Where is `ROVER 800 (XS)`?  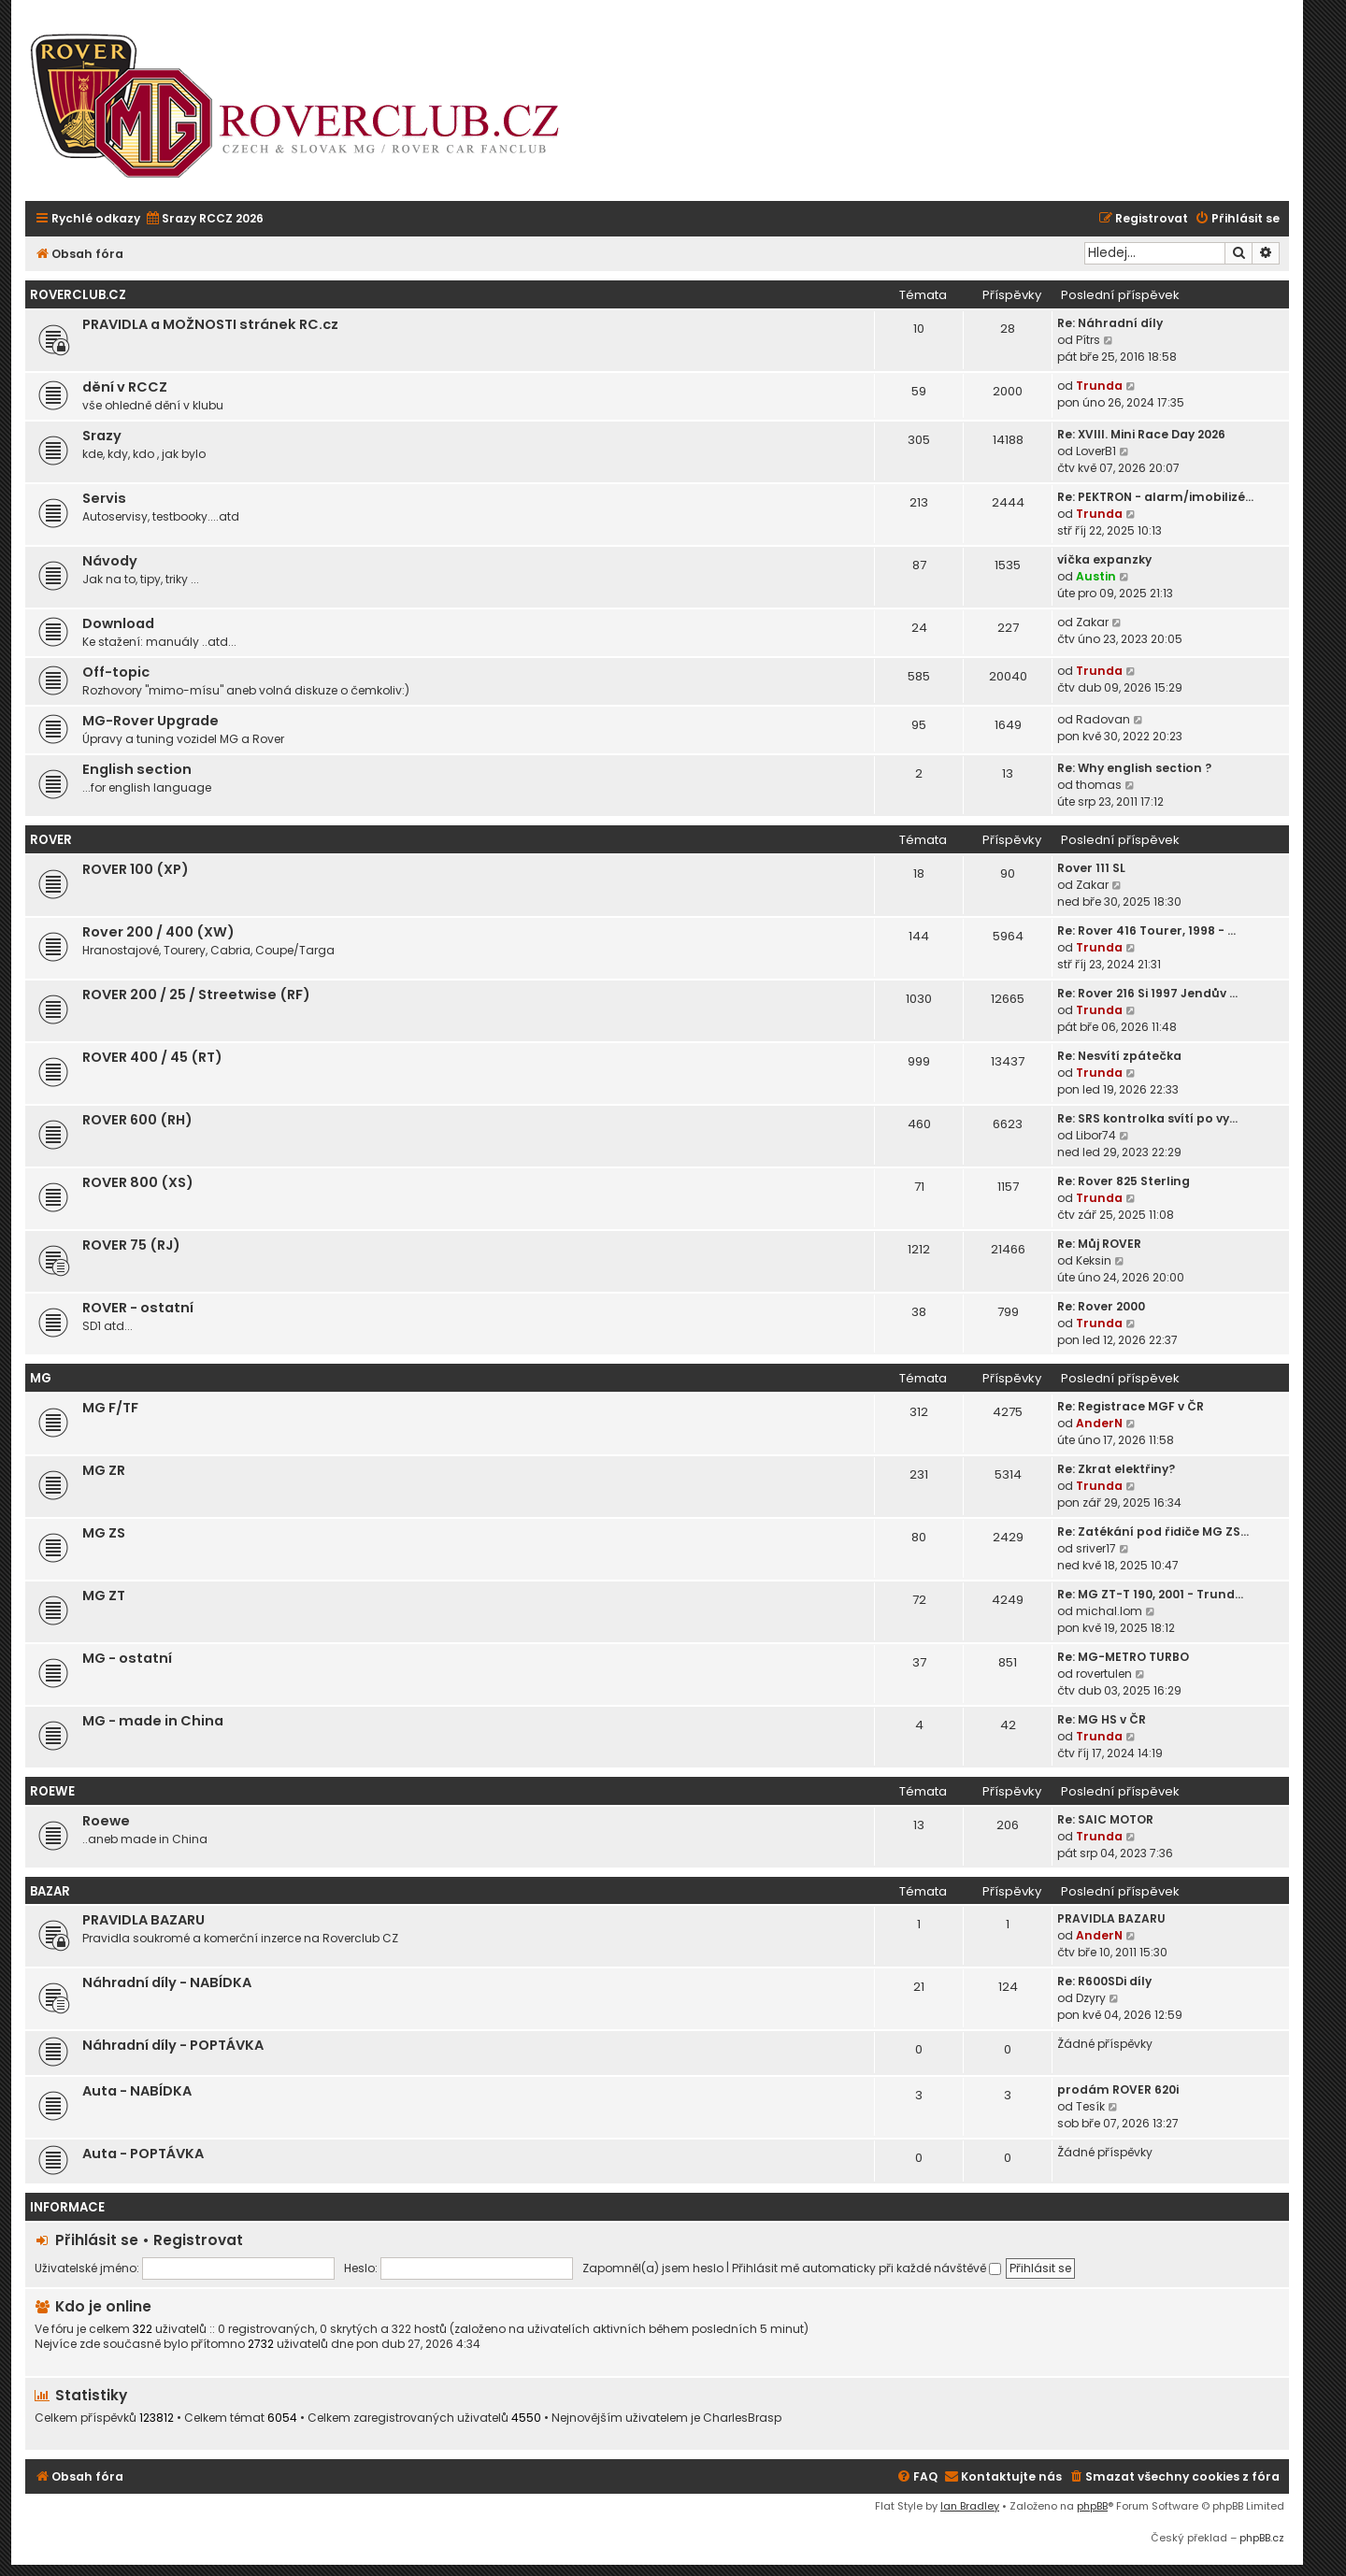 ROVER 800 (XS) is located at coordinates (137, 1182).